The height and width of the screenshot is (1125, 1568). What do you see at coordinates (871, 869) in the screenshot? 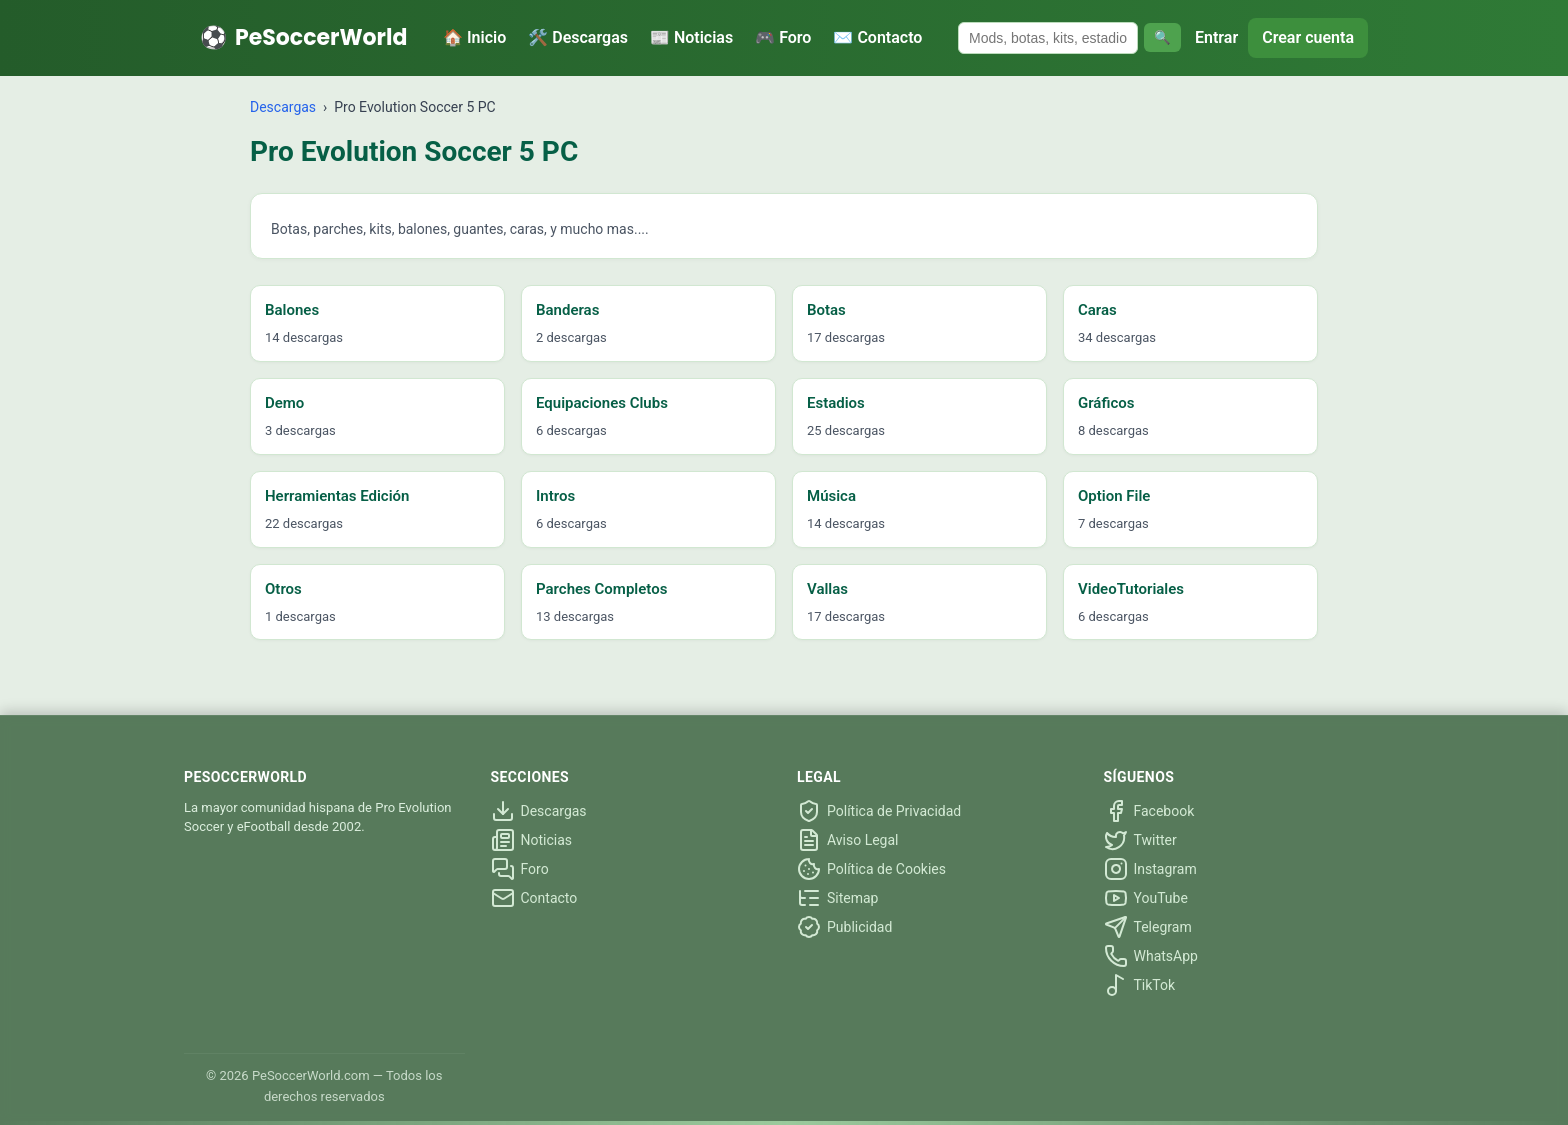
I see `Política de Cookies` at bounding box center [871, 869].